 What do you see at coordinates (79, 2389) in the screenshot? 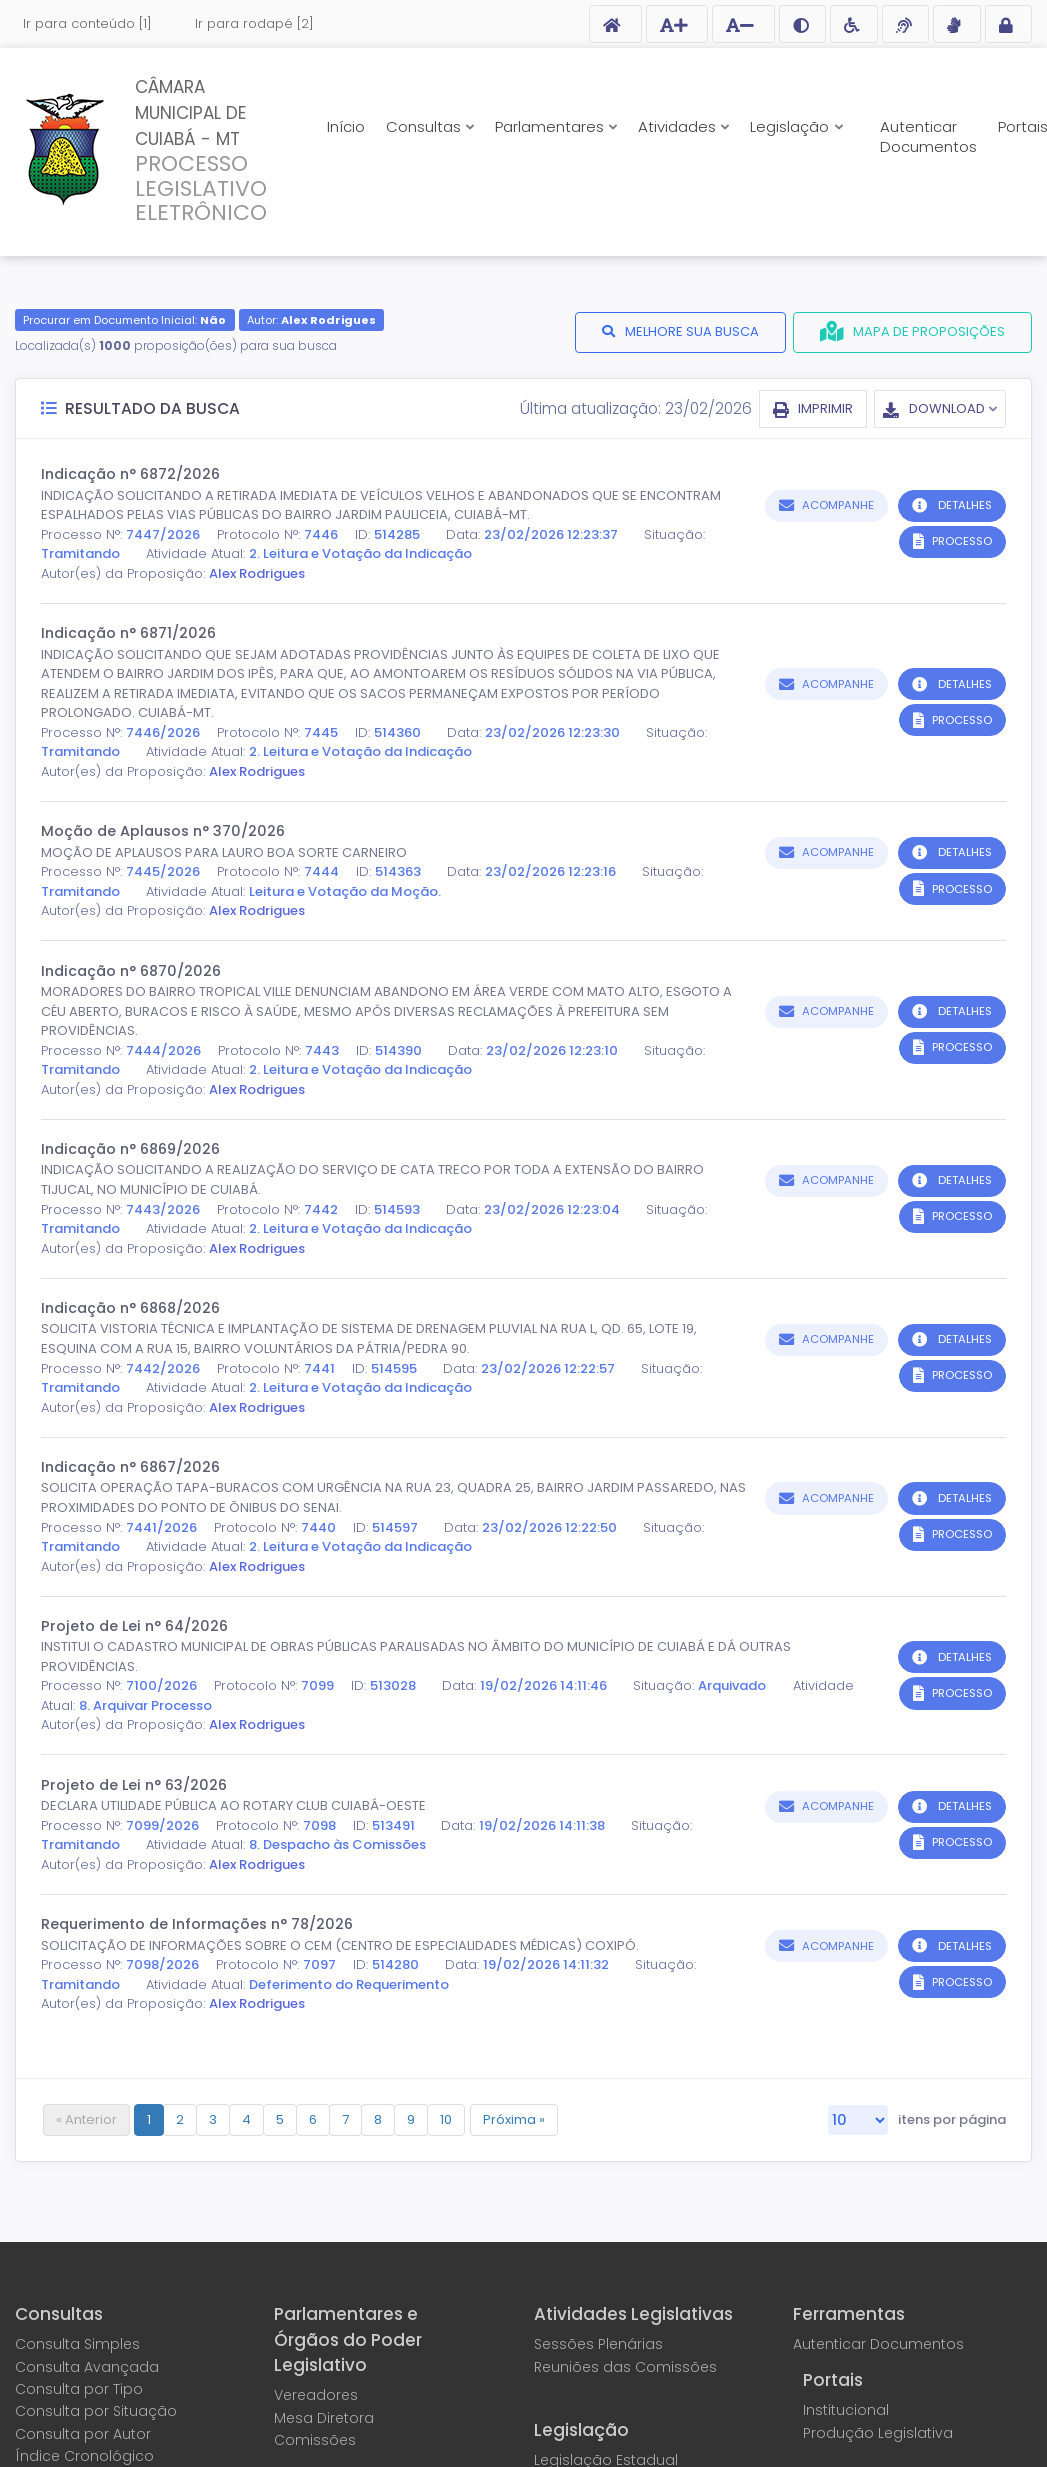
I see `Consulta por Tipo` at bounding box center [79, 2389].